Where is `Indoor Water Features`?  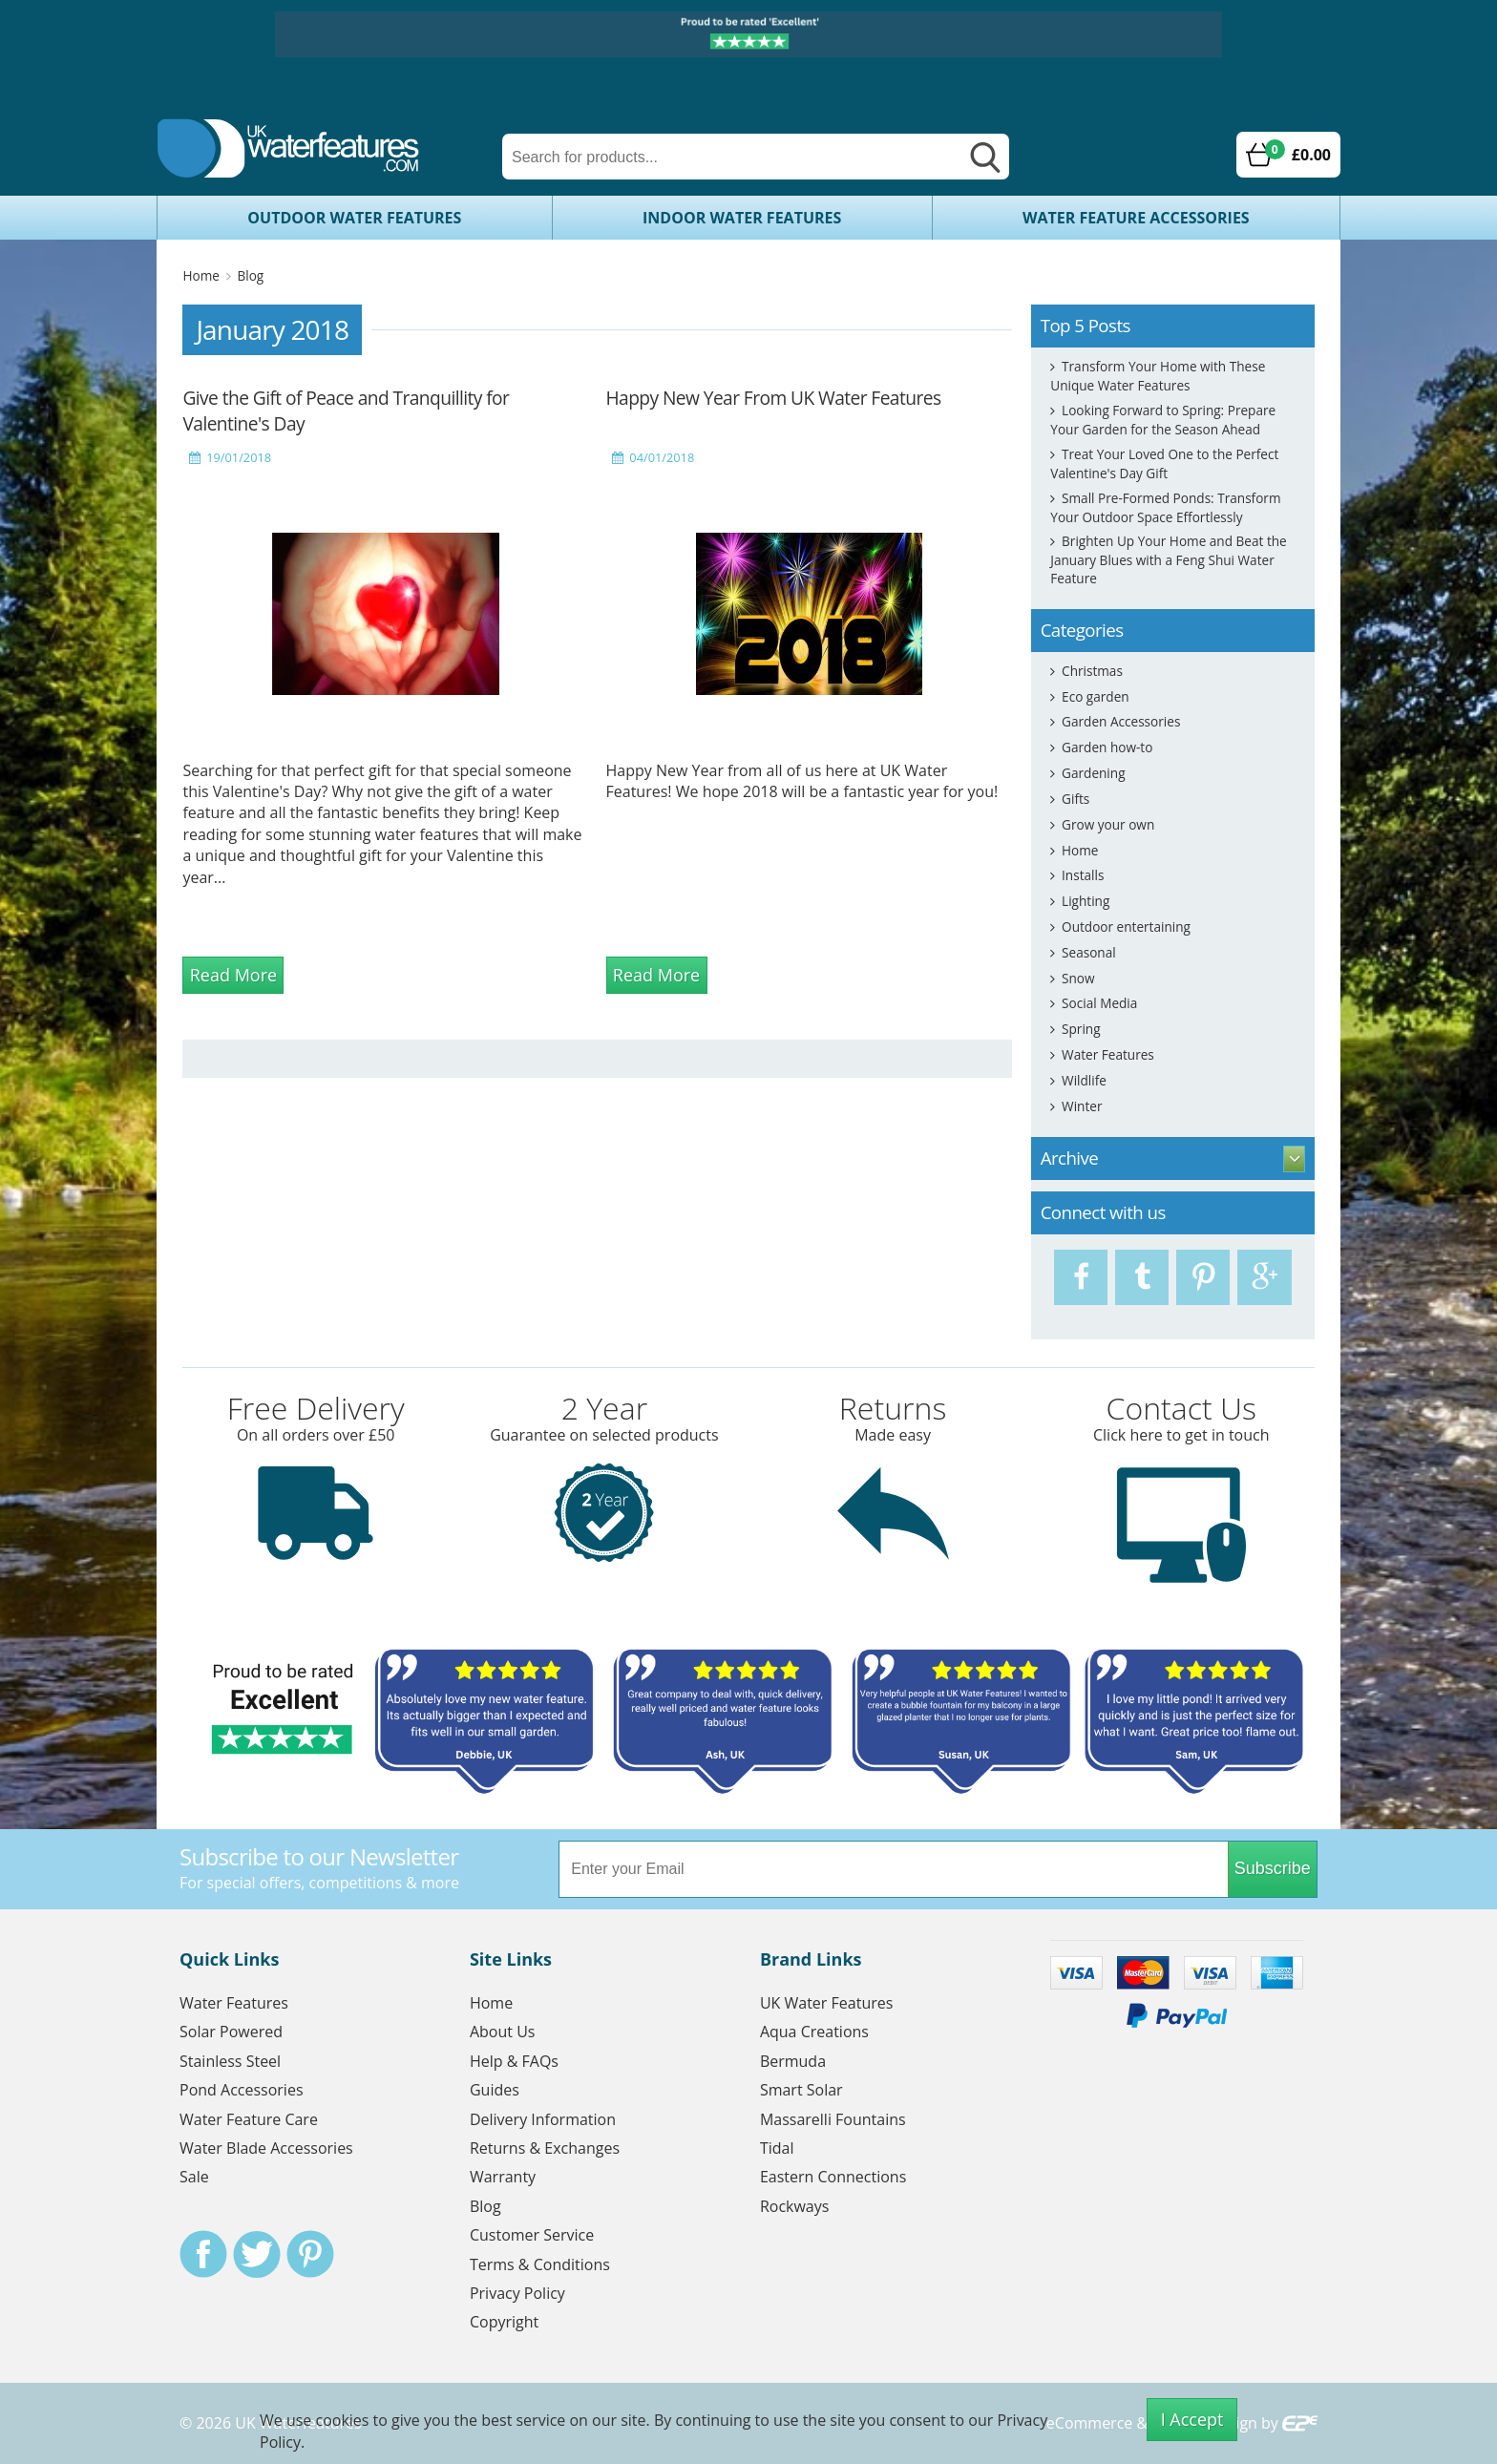
Indoor Water Features is located at coordinates (742, 217).